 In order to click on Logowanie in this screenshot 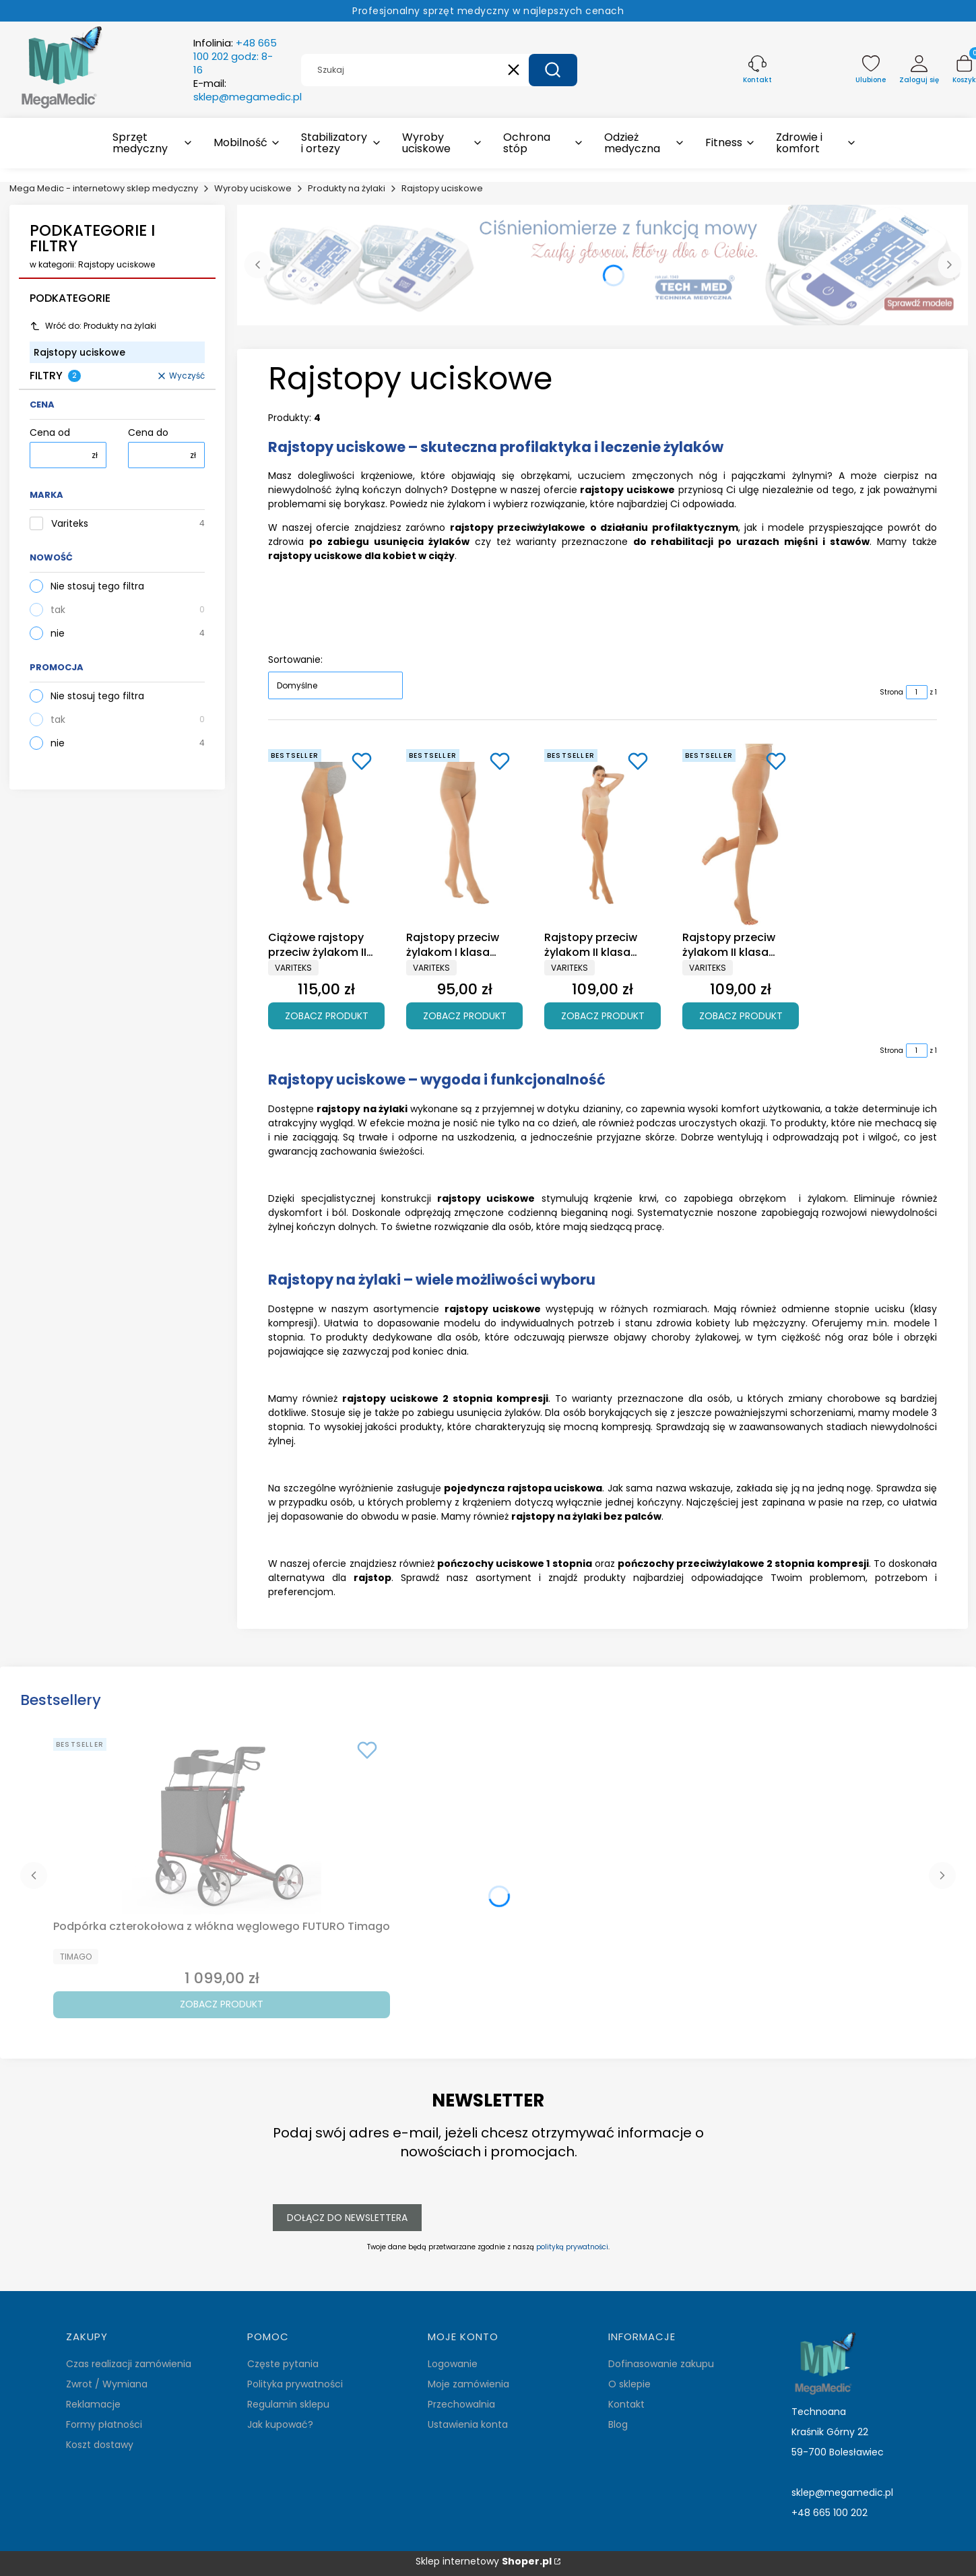, I will do `click(453, 2364)`.